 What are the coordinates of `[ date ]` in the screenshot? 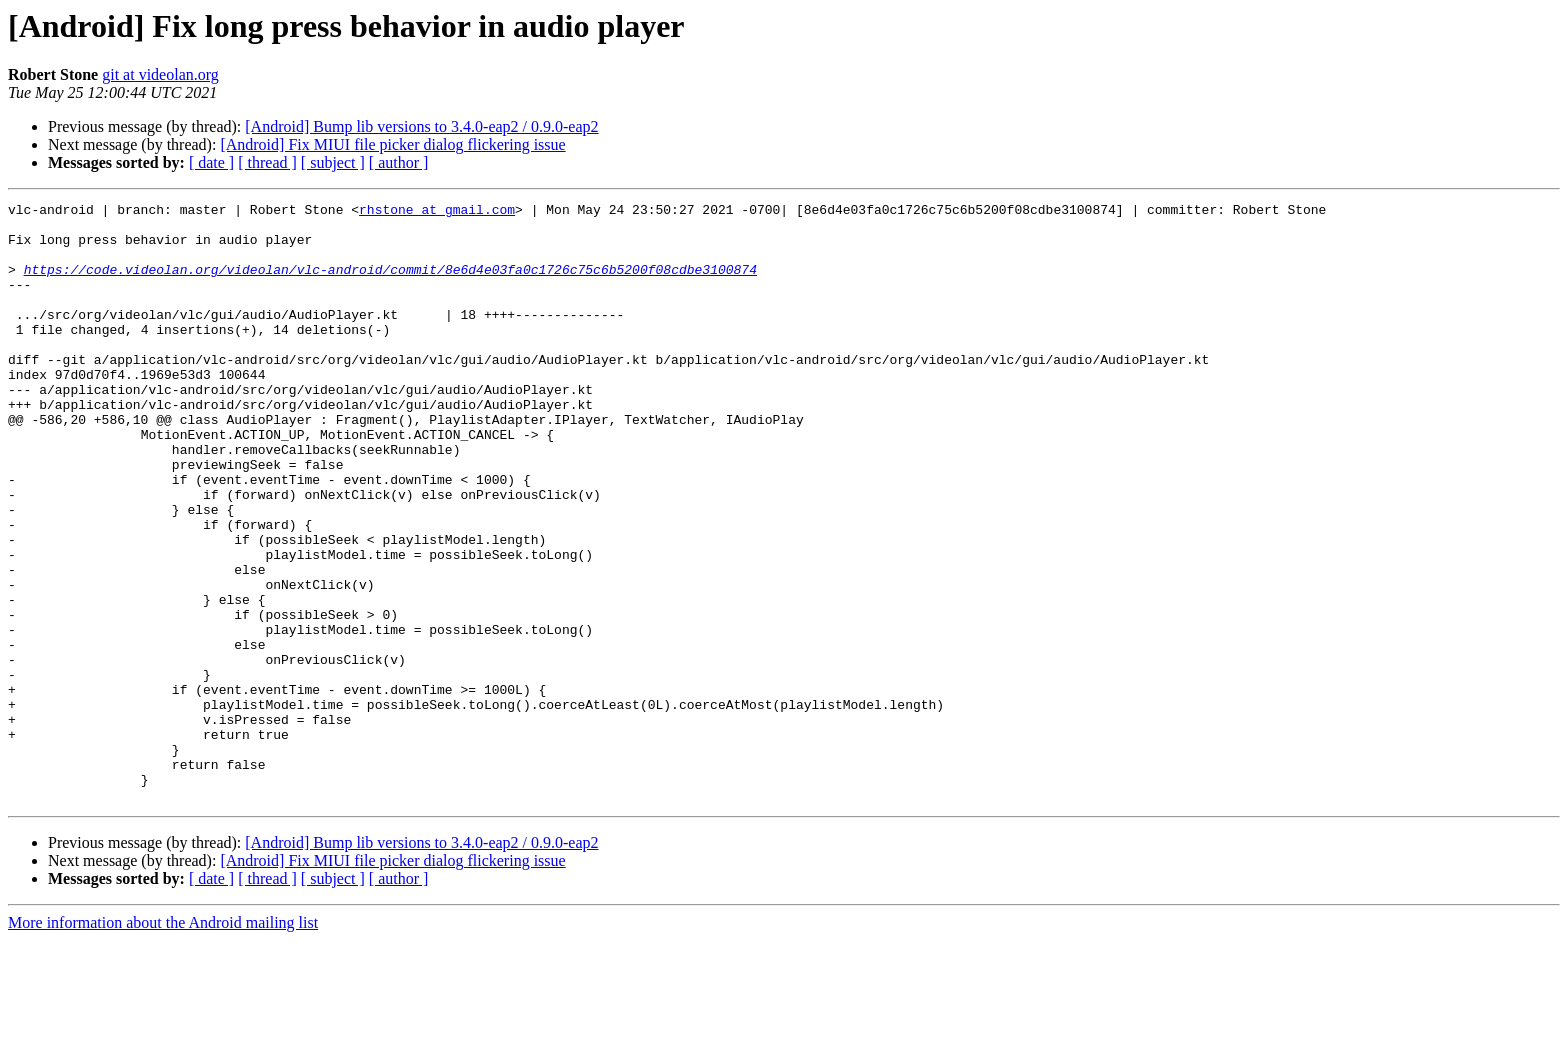 It's located at (211, 162).